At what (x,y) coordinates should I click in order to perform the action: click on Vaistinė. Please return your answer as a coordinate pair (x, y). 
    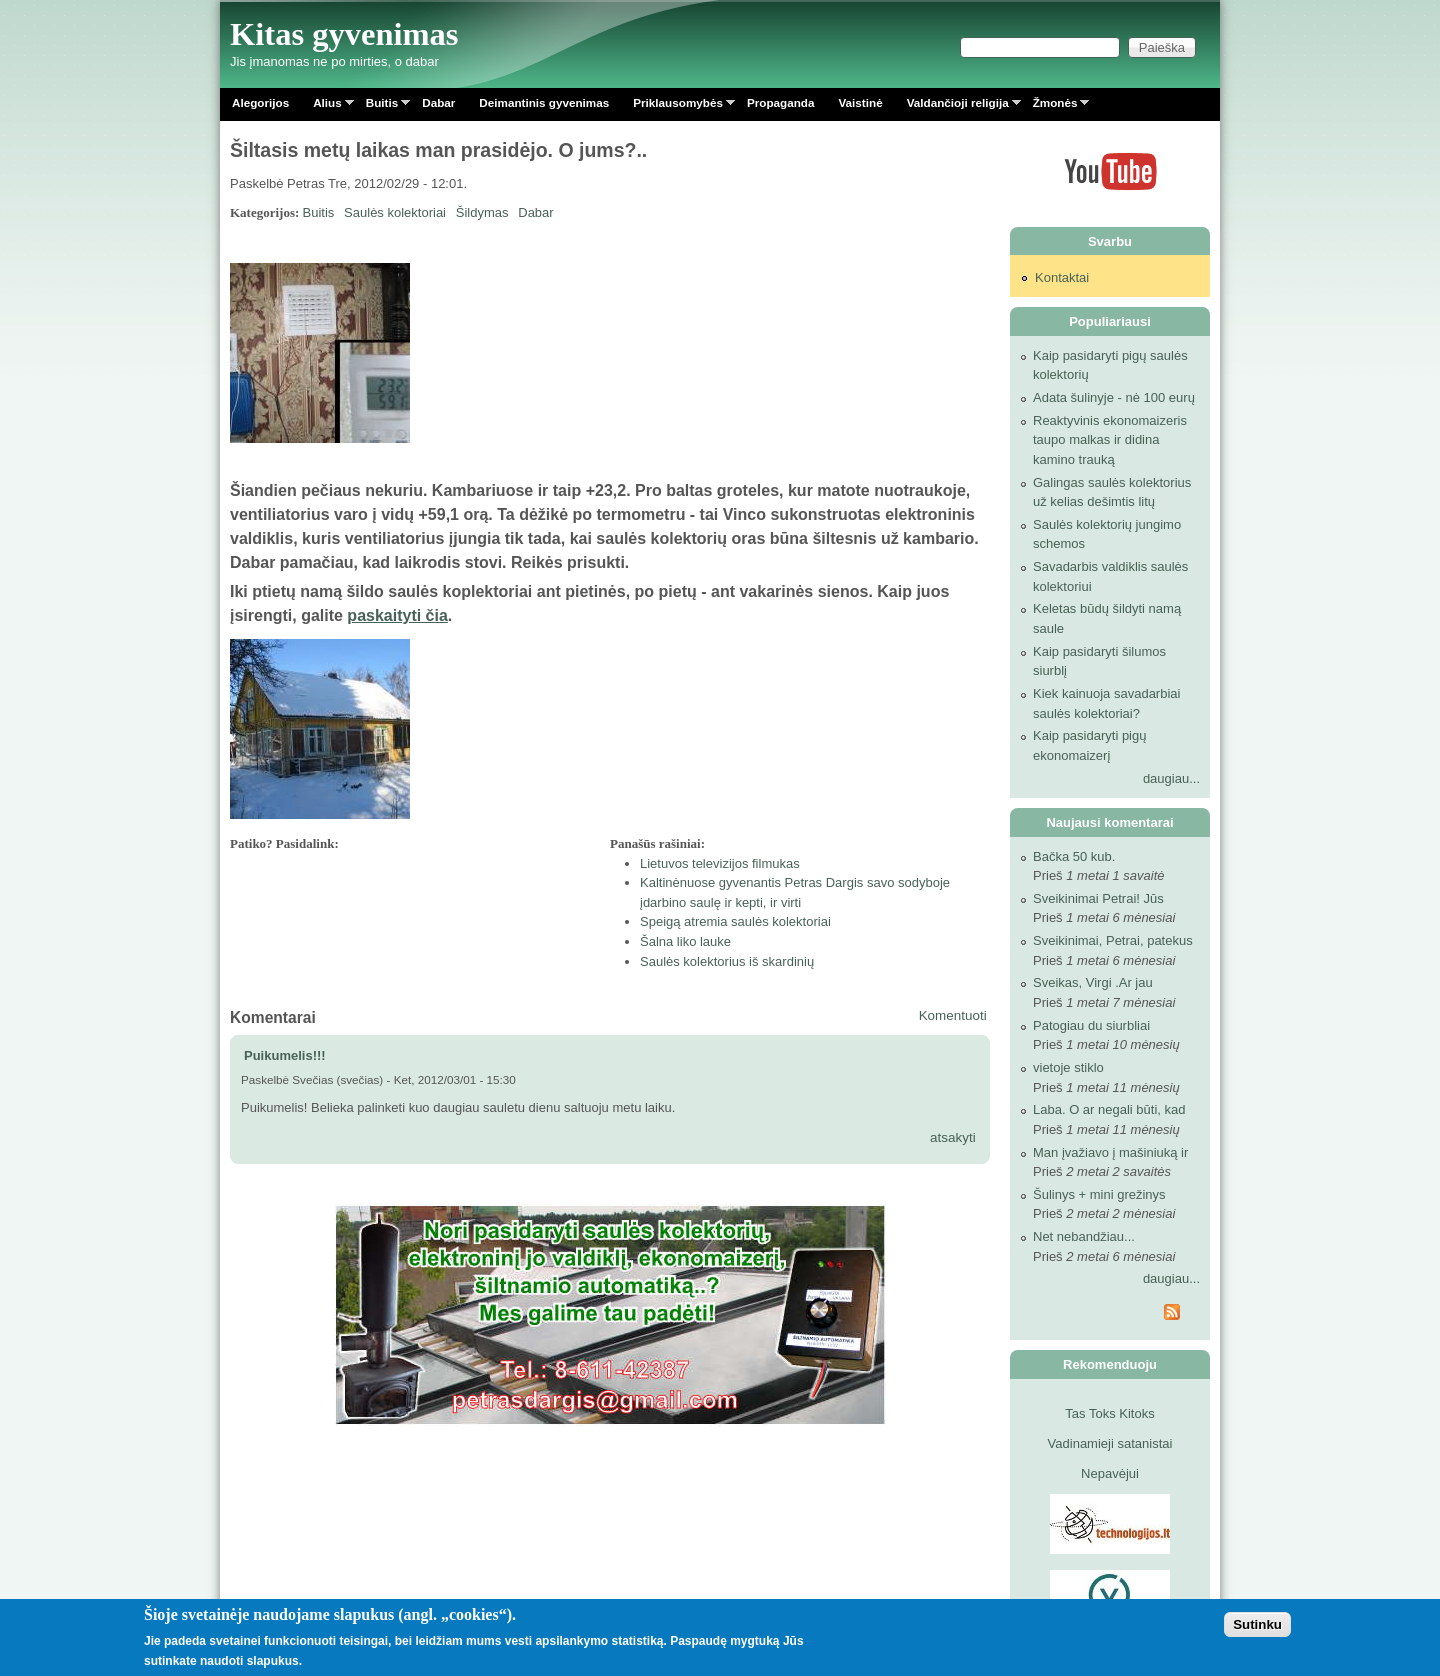
    Looking at the image, I should click on (860, 102).